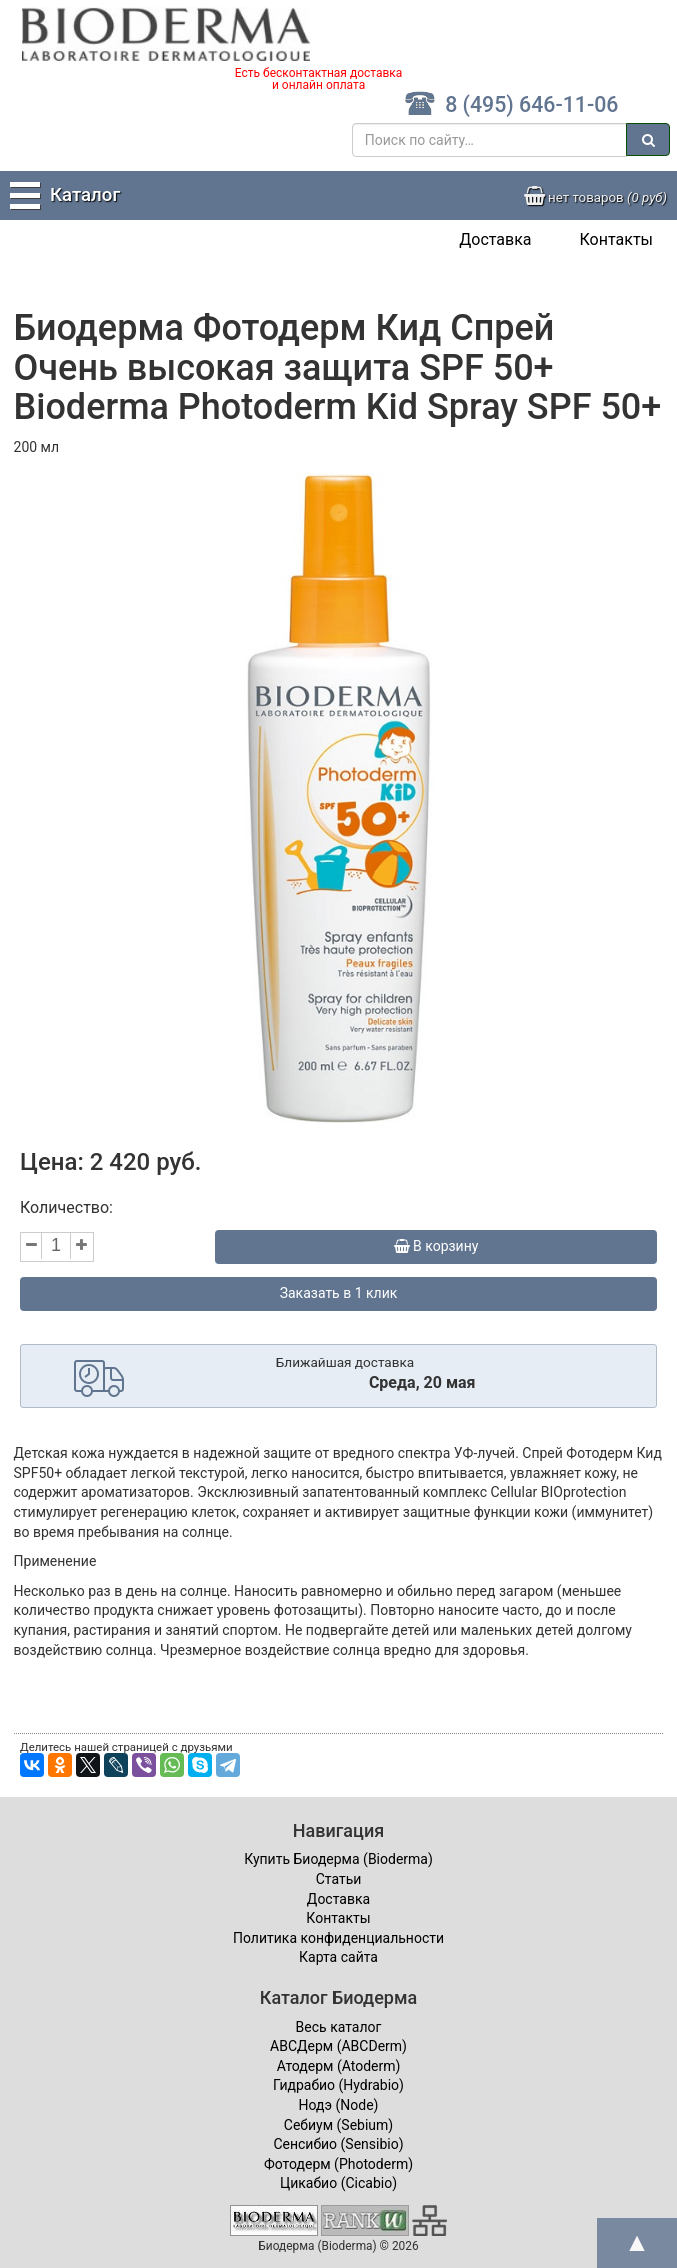  What do you see at coordinates (338, 2085) in the screenshot?
I see `Гидрабио (Hydrabio)` at bounding box center [338, 2085].